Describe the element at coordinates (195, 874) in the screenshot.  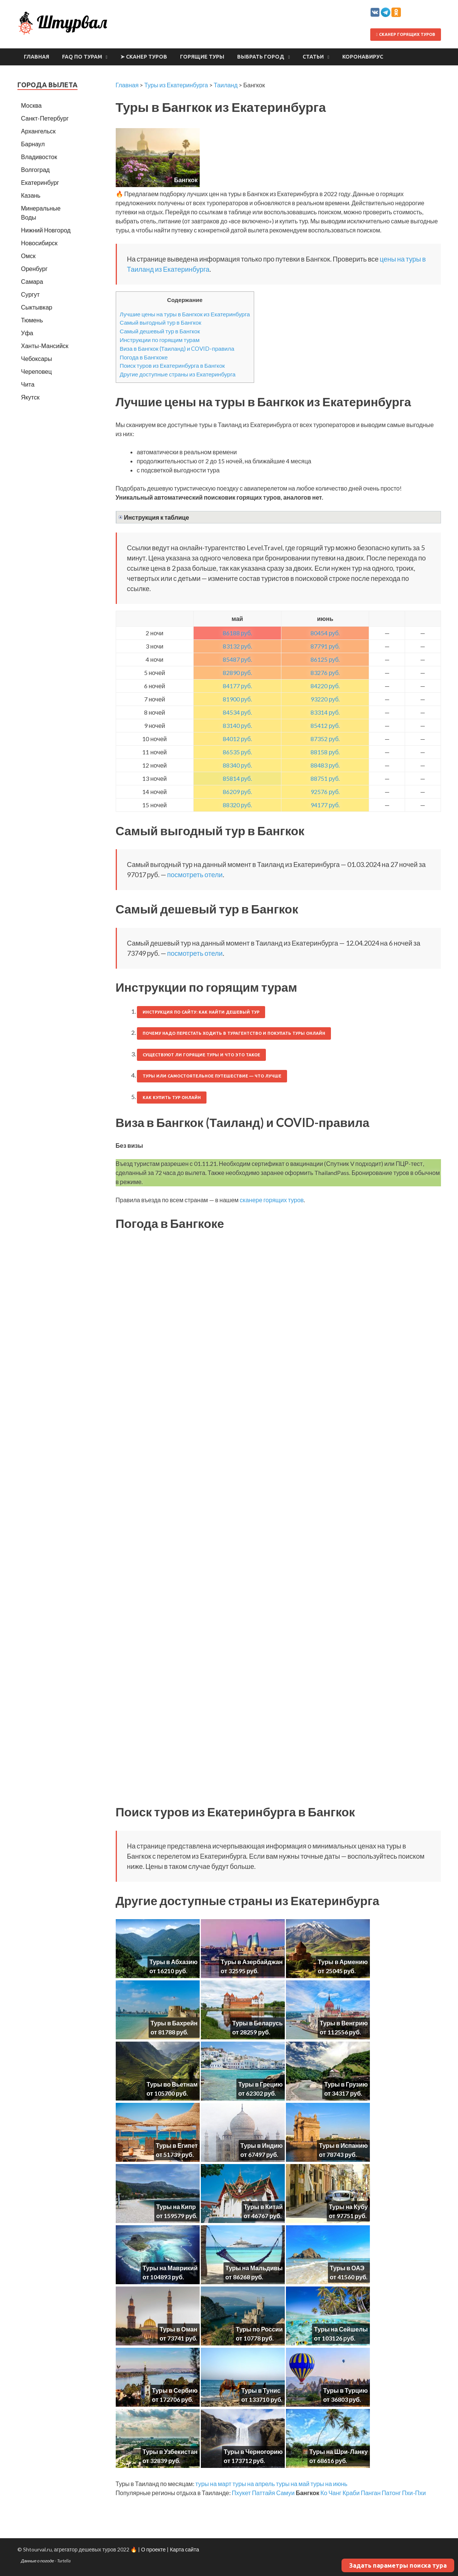
I see `посмотреть отели` at that location.